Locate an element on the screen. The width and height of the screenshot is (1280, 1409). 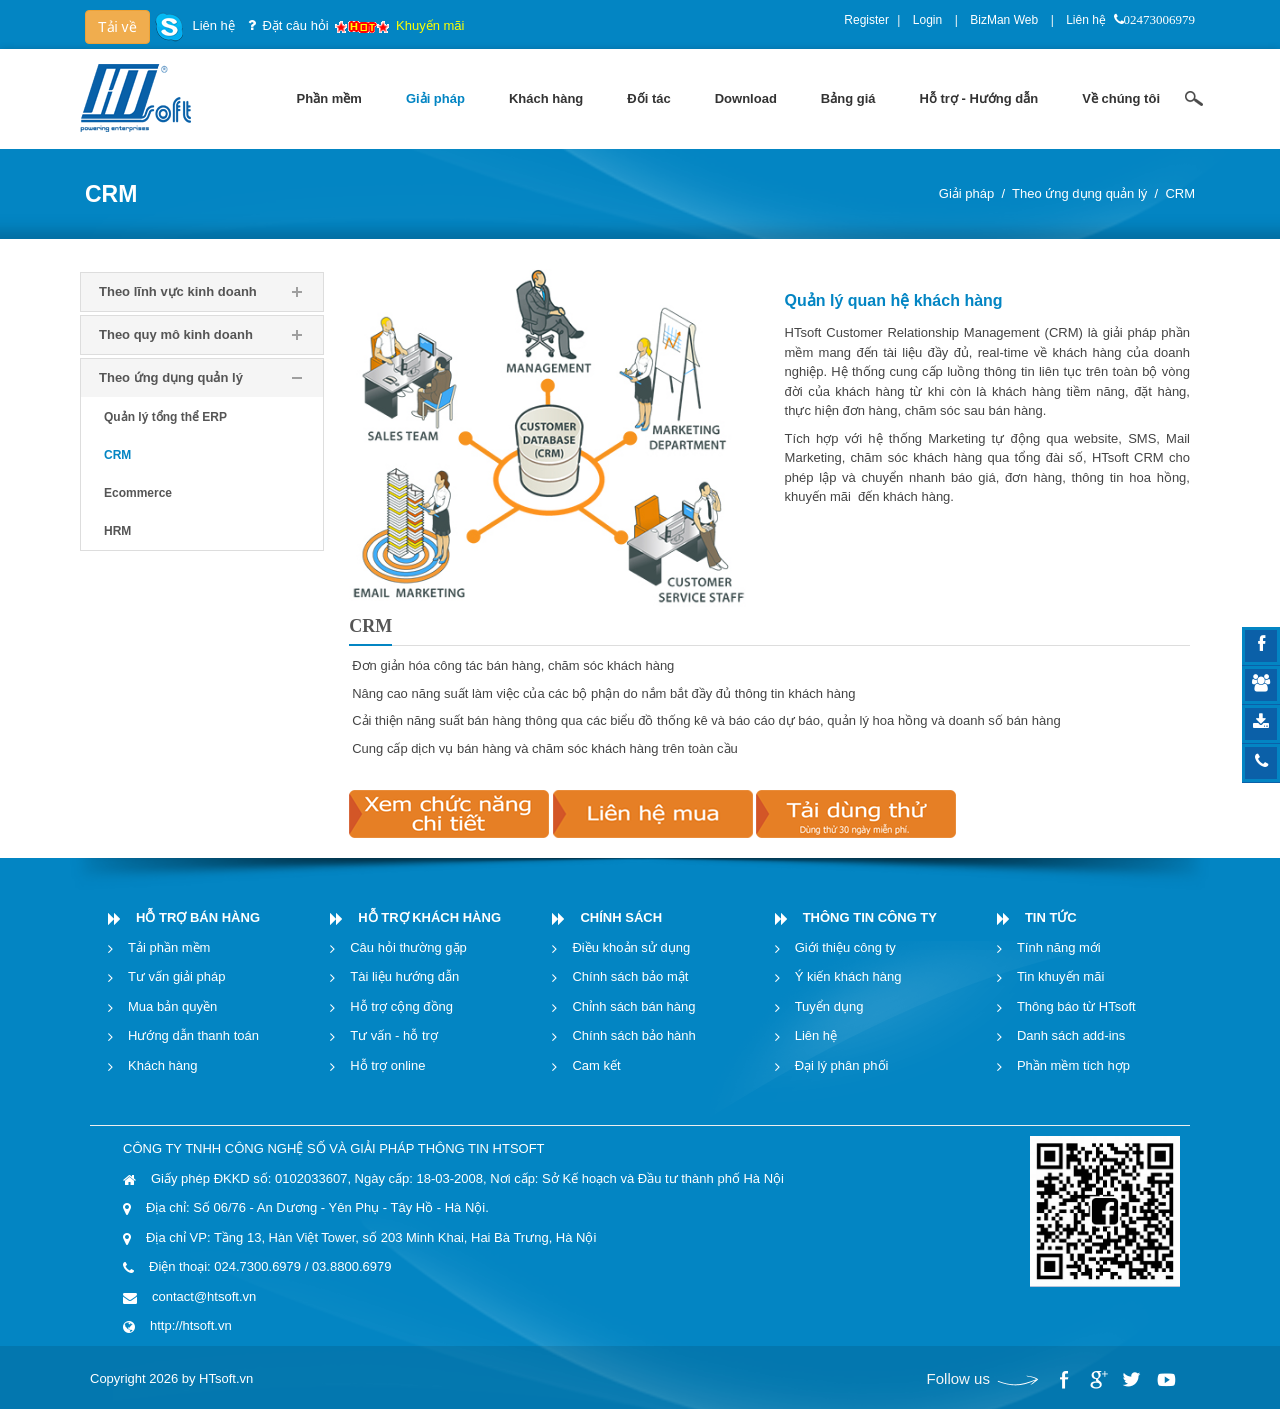
Tải phần mềm is located at coordinates (169, 947).